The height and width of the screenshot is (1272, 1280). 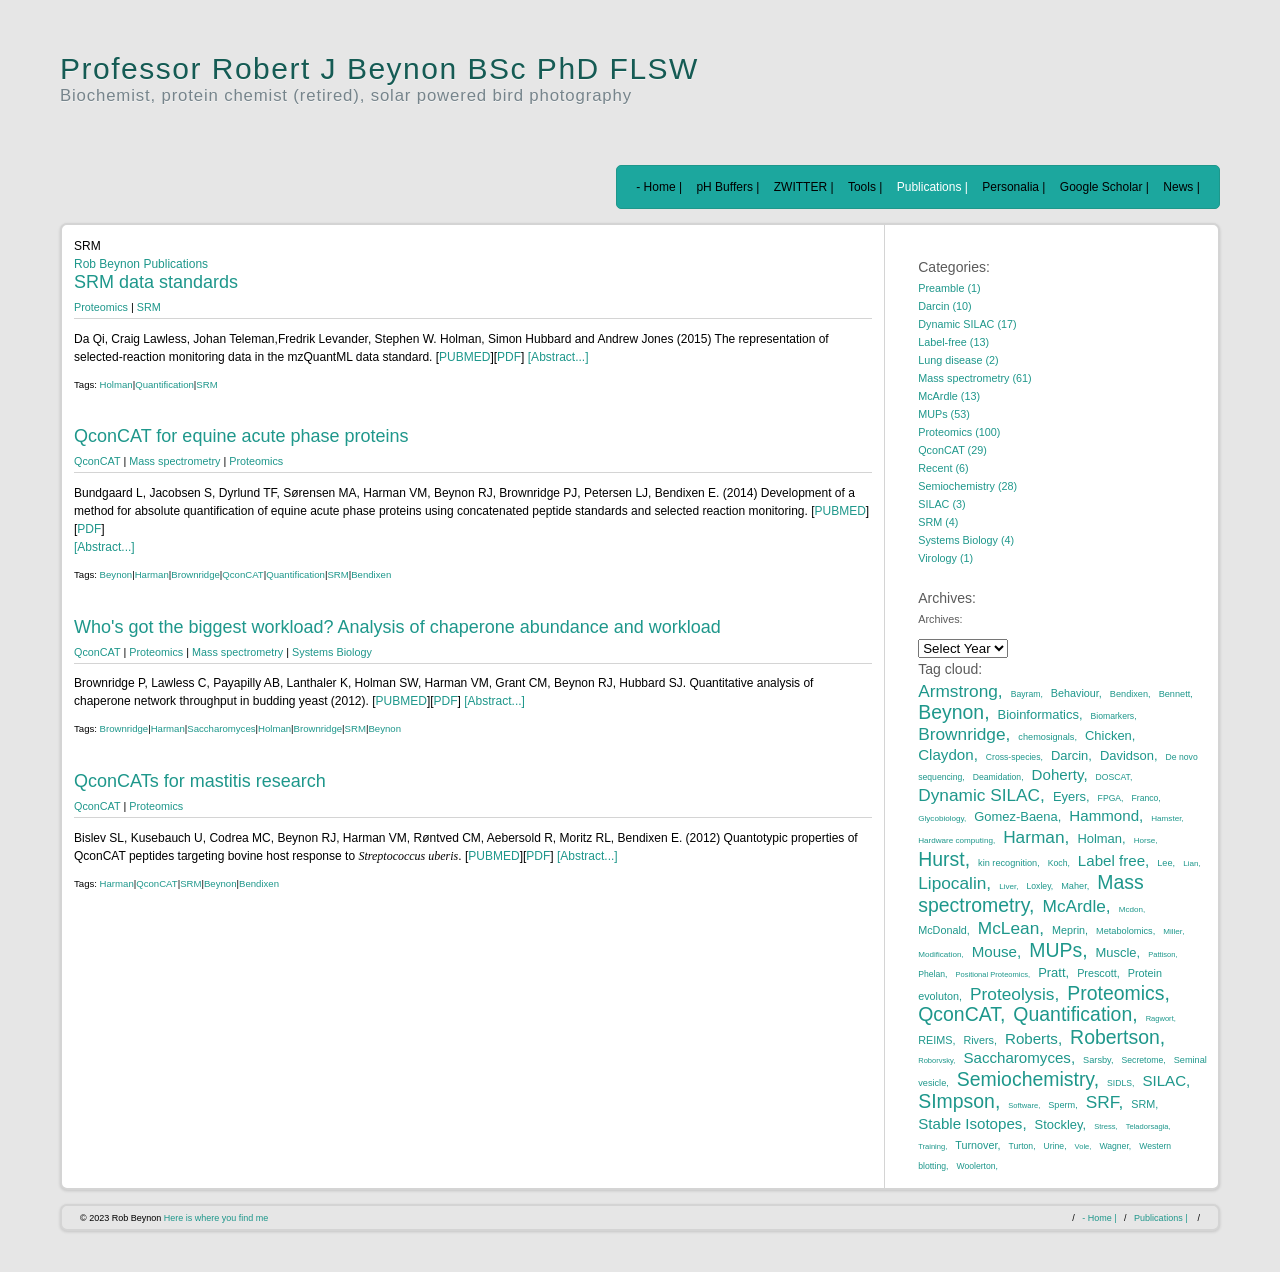 I want to click on SILAC (3), so click(x=941, y=504).